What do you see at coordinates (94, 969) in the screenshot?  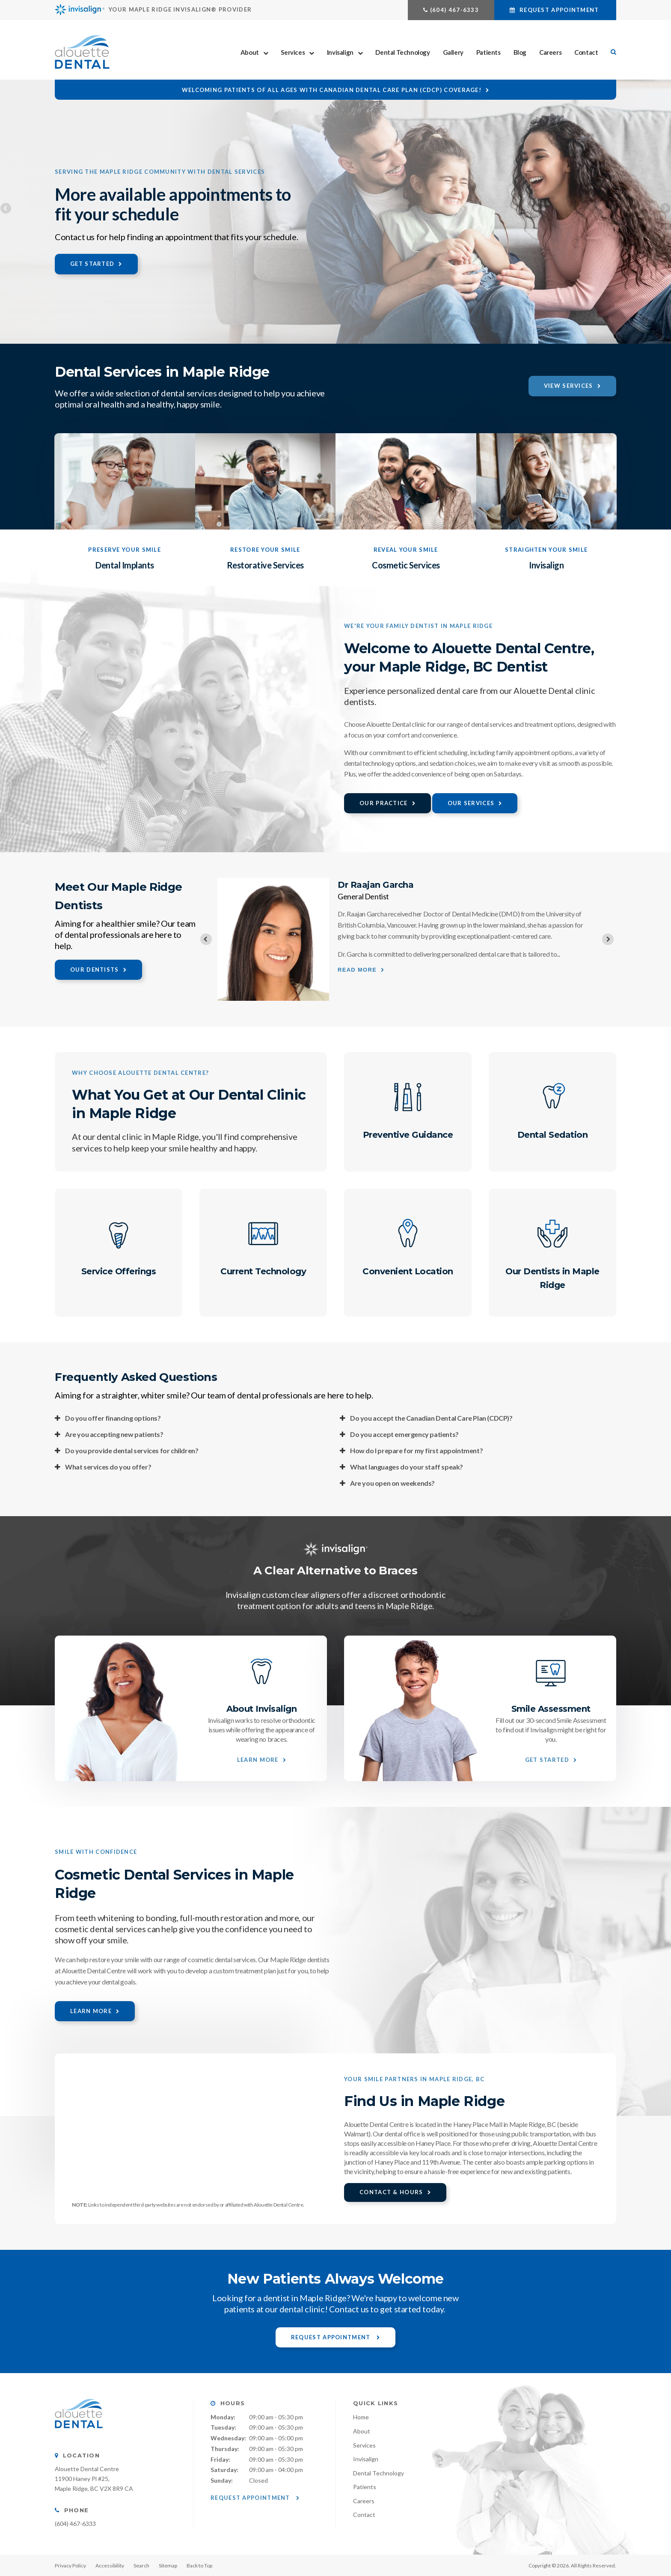 I see `Our Dentists` at bounding box center [94, 969].